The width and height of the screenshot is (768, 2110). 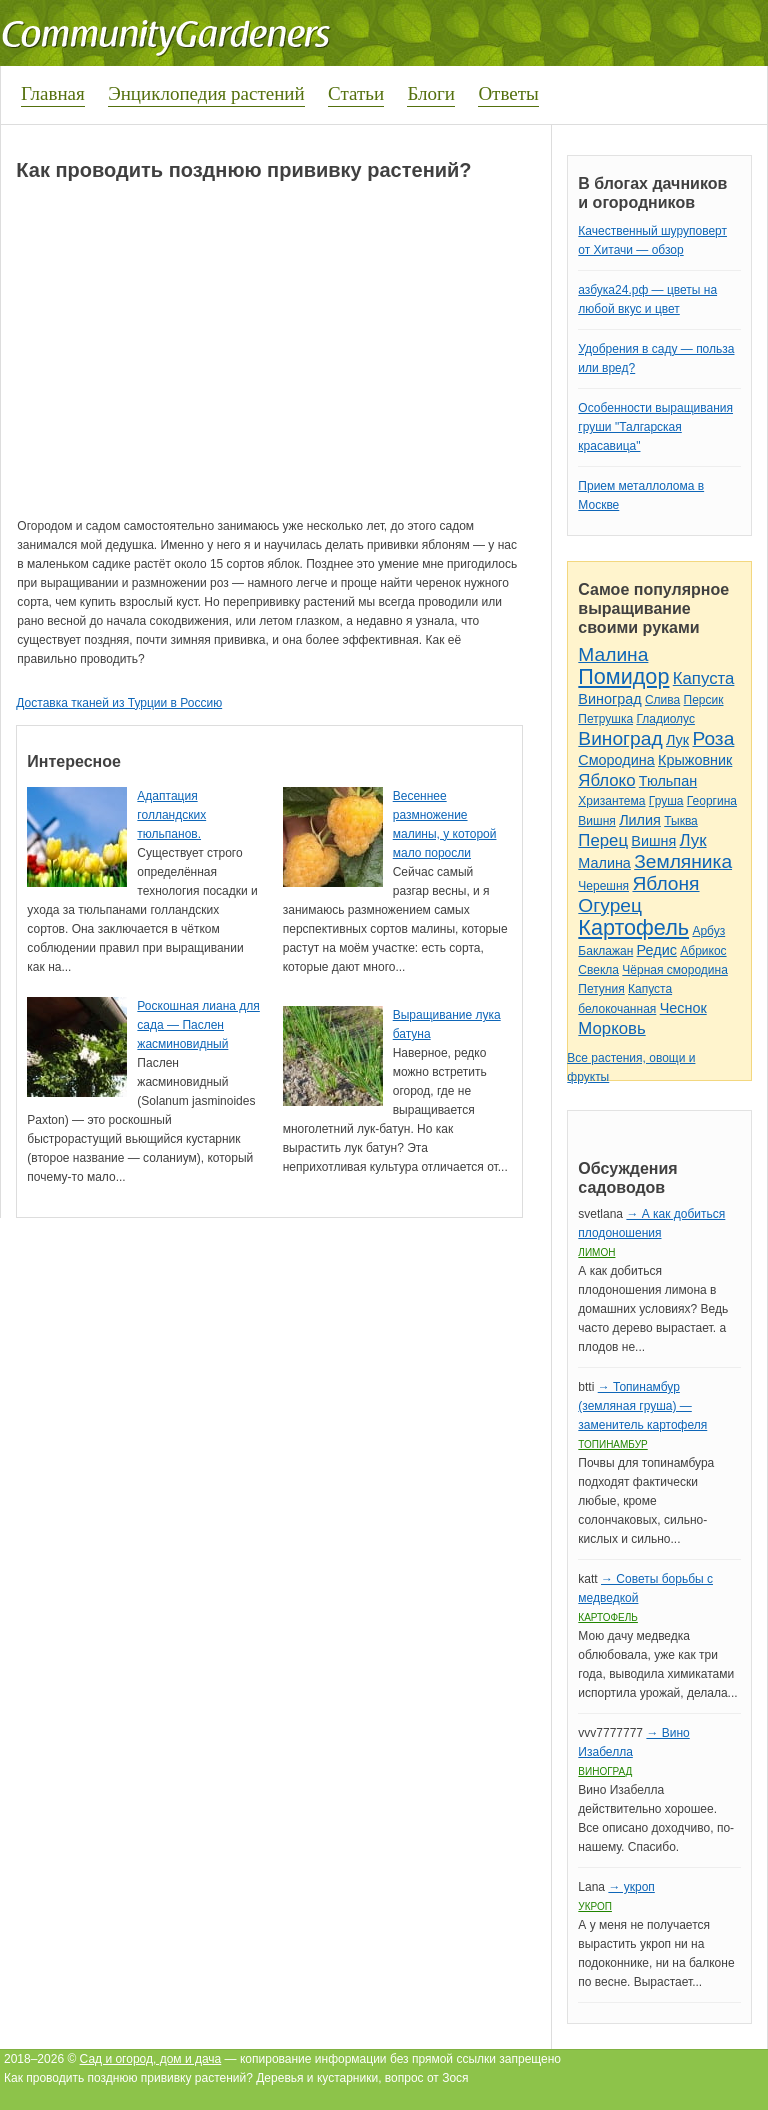 I want to click on → Топинамбур (земляная груша) — заменитель картофеля, so click(x=642, y=1406).